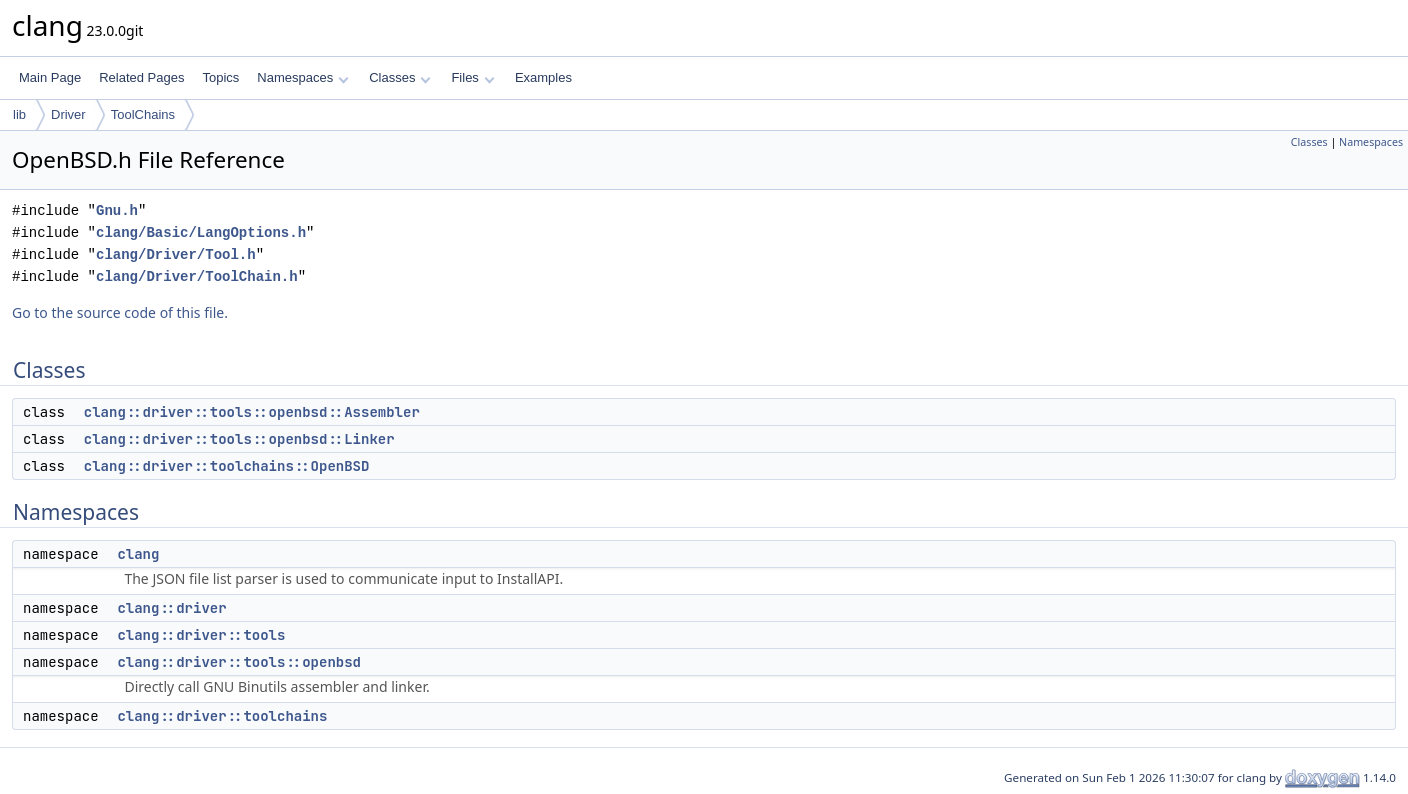 This screenshot has width=1408, height=794. I want to click on lib, so click(19, 114).